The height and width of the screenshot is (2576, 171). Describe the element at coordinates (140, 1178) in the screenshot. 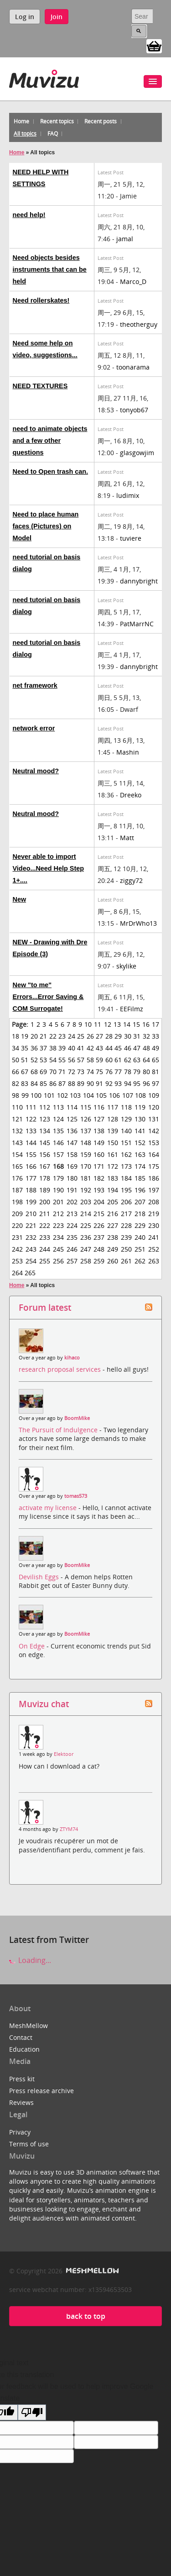

I see `185` at that location.